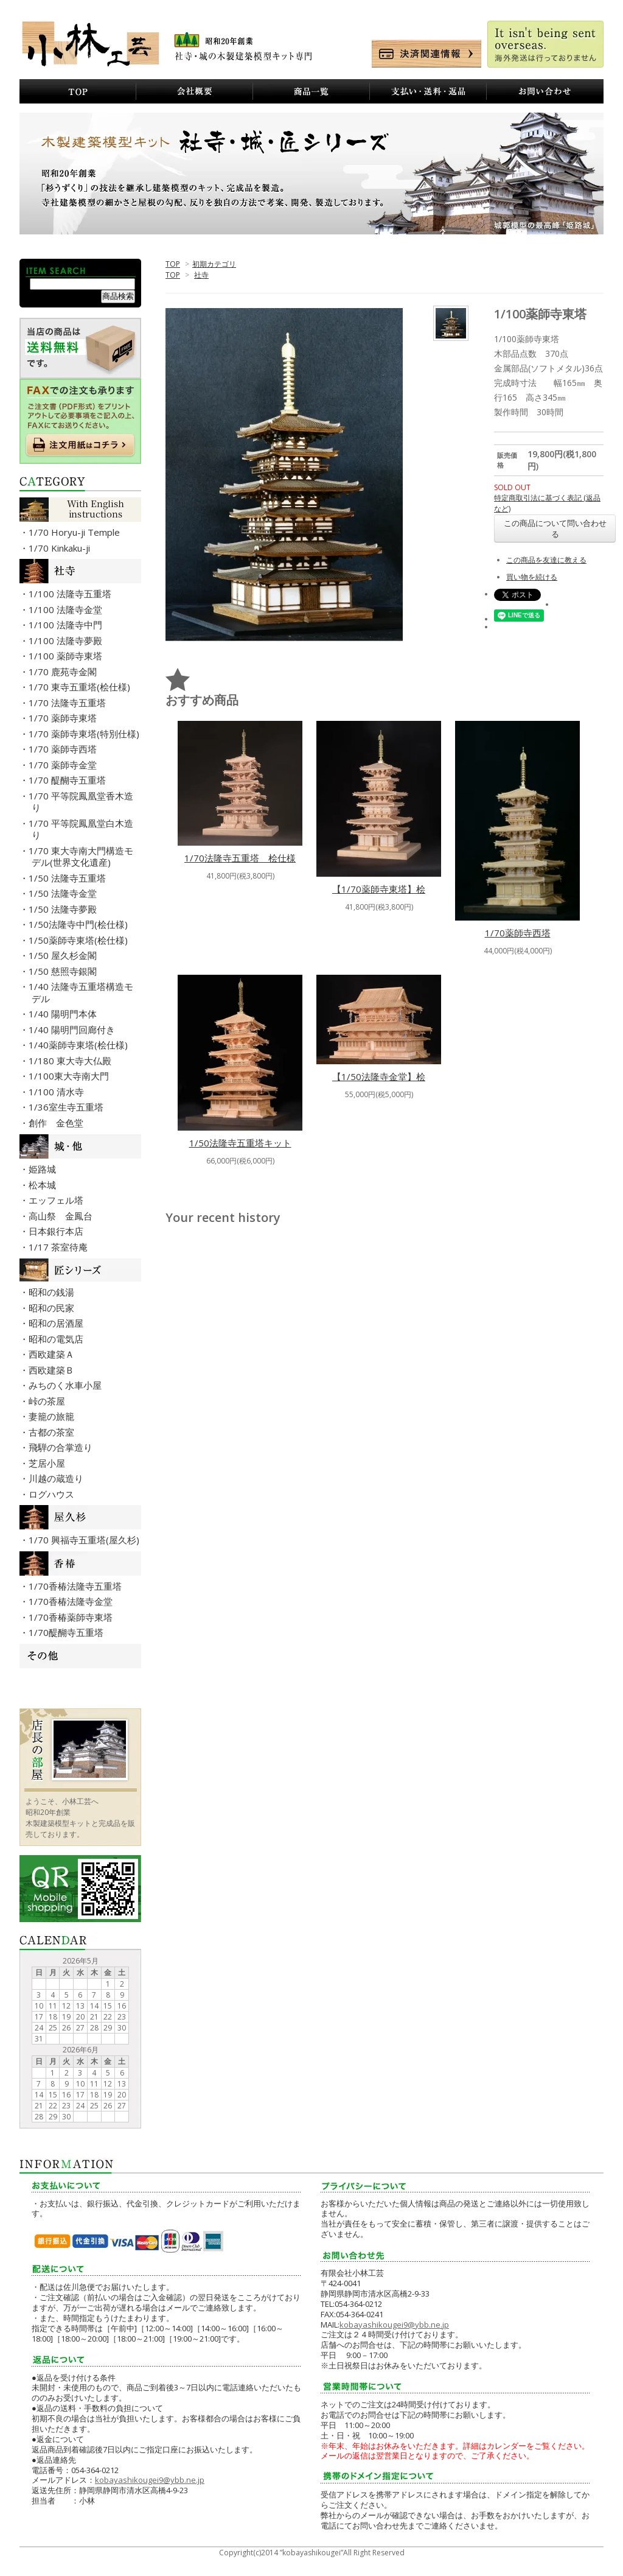 The height and width of the screenshot is (2576, 623). What do you see at coordinates (48, 1401) in the screenshot?
I see `・峠の茶屋` at bounding box center [48, 1401].